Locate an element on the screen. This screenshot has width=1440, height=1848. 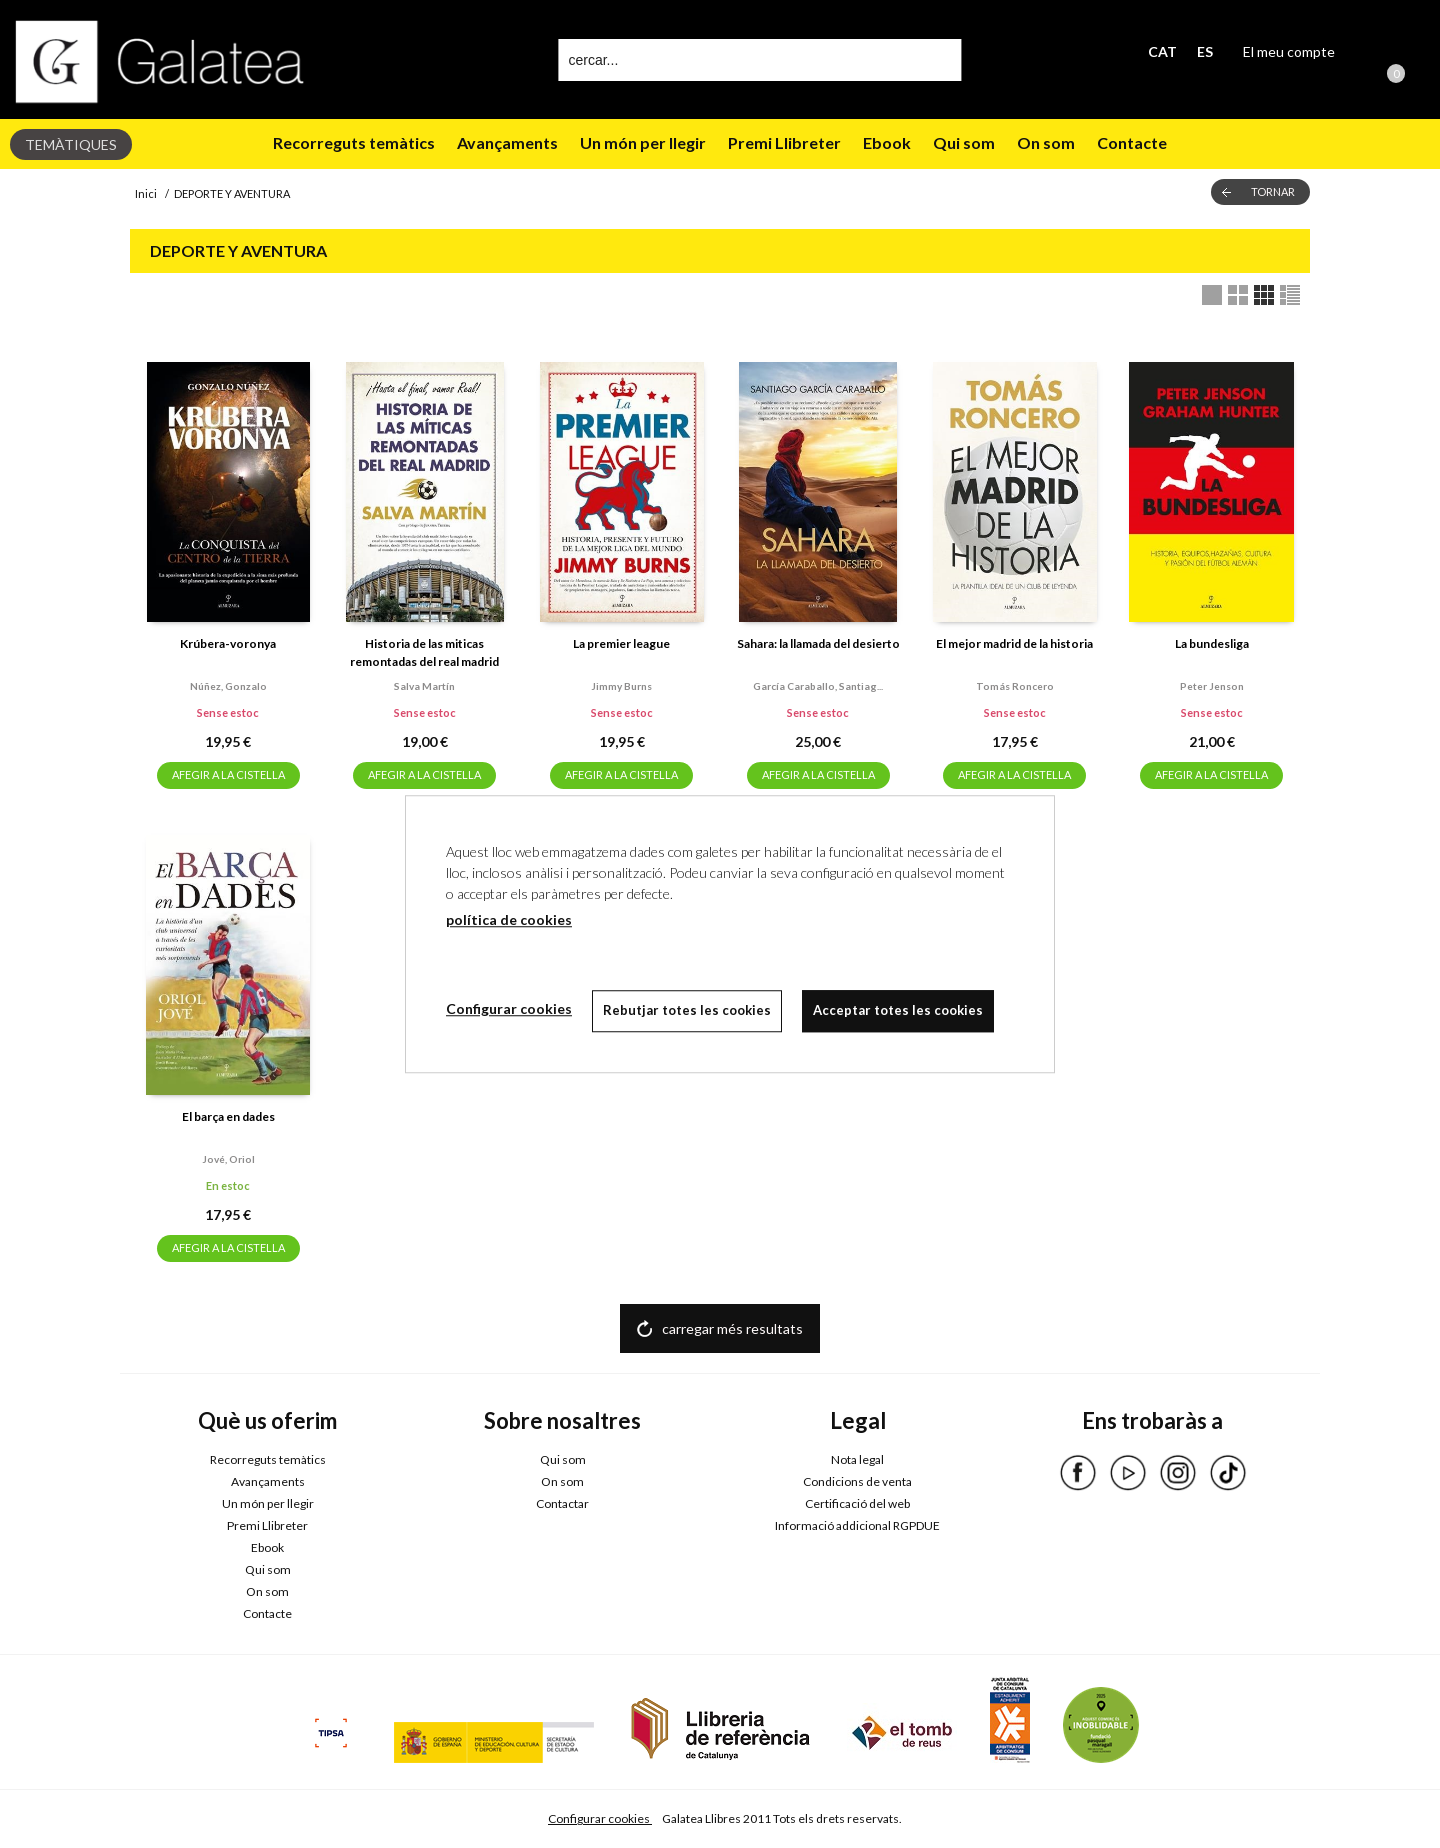
Contactar is located at coordinates (562, 1503).